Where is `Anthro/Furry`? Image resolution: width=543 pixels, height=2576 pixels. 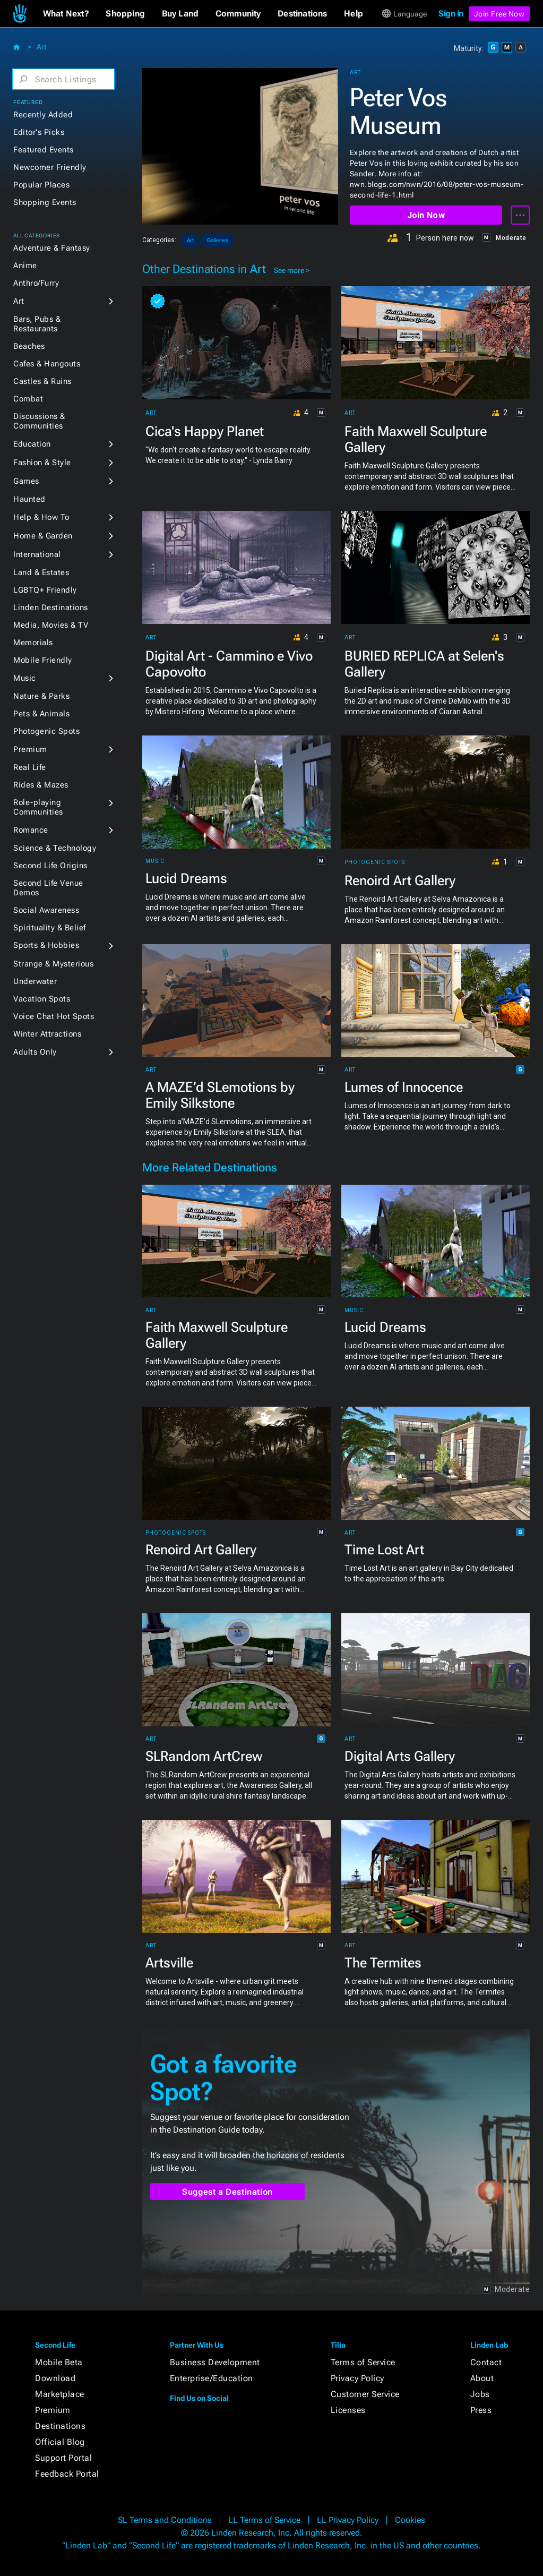
Anthro/Furry is located at coordinates (36, 283).